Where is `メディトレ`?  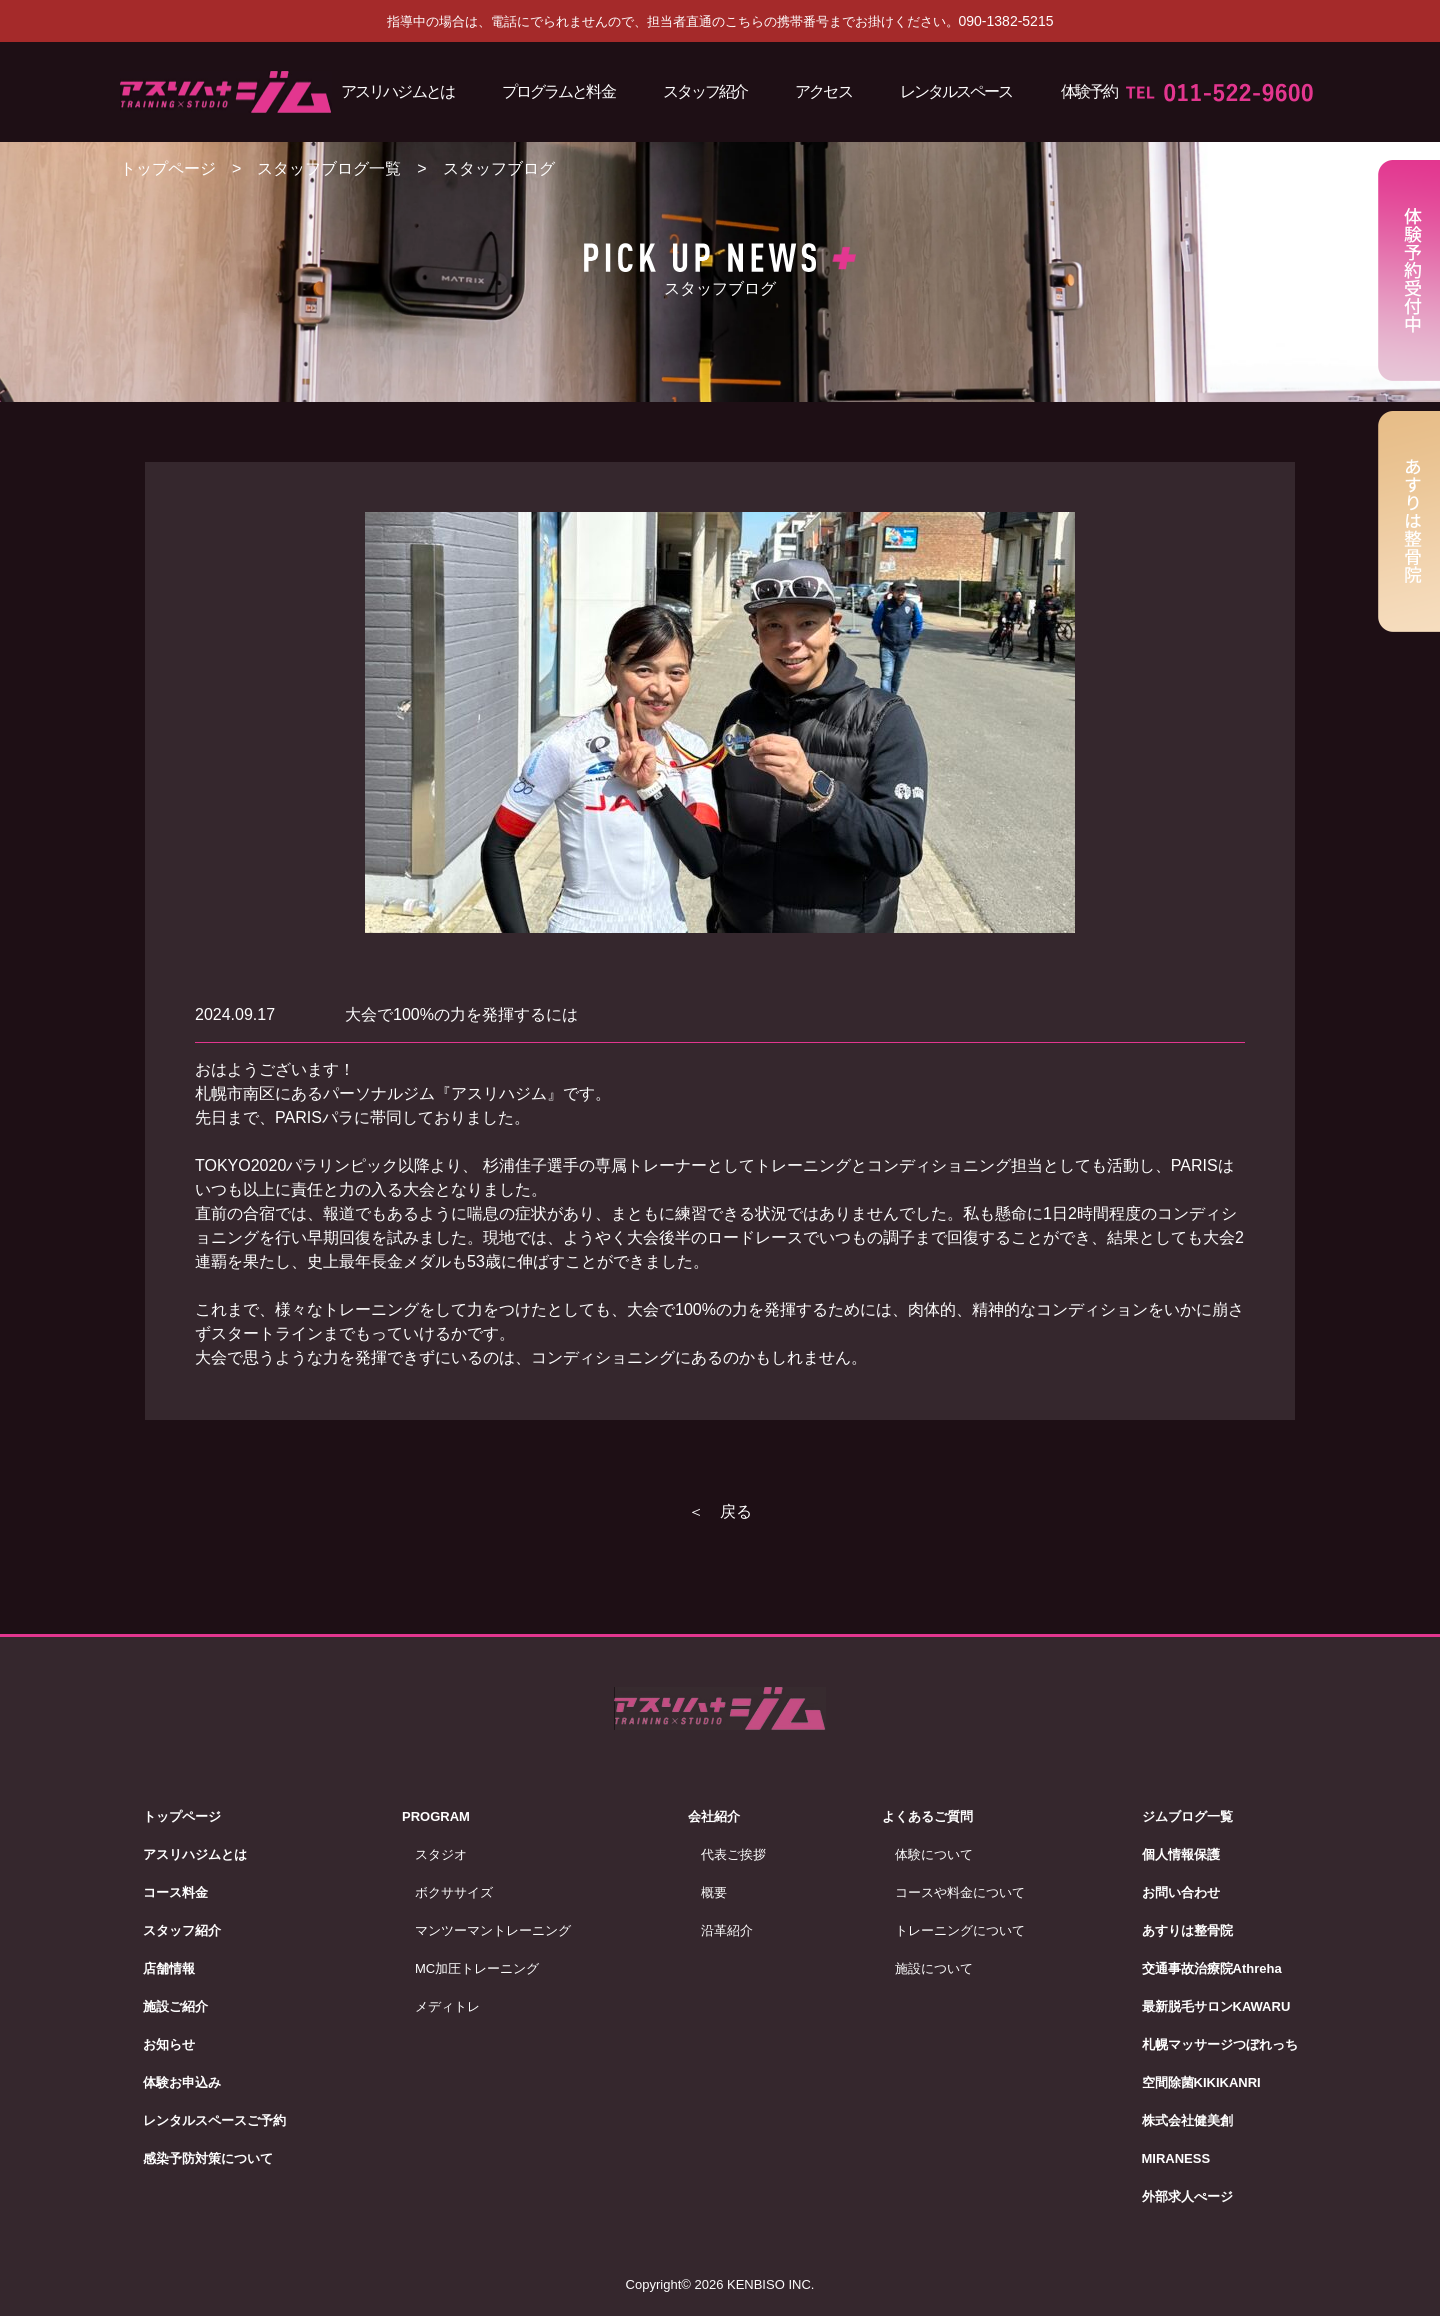
メディトレ is located at coordinates (447, 2006).